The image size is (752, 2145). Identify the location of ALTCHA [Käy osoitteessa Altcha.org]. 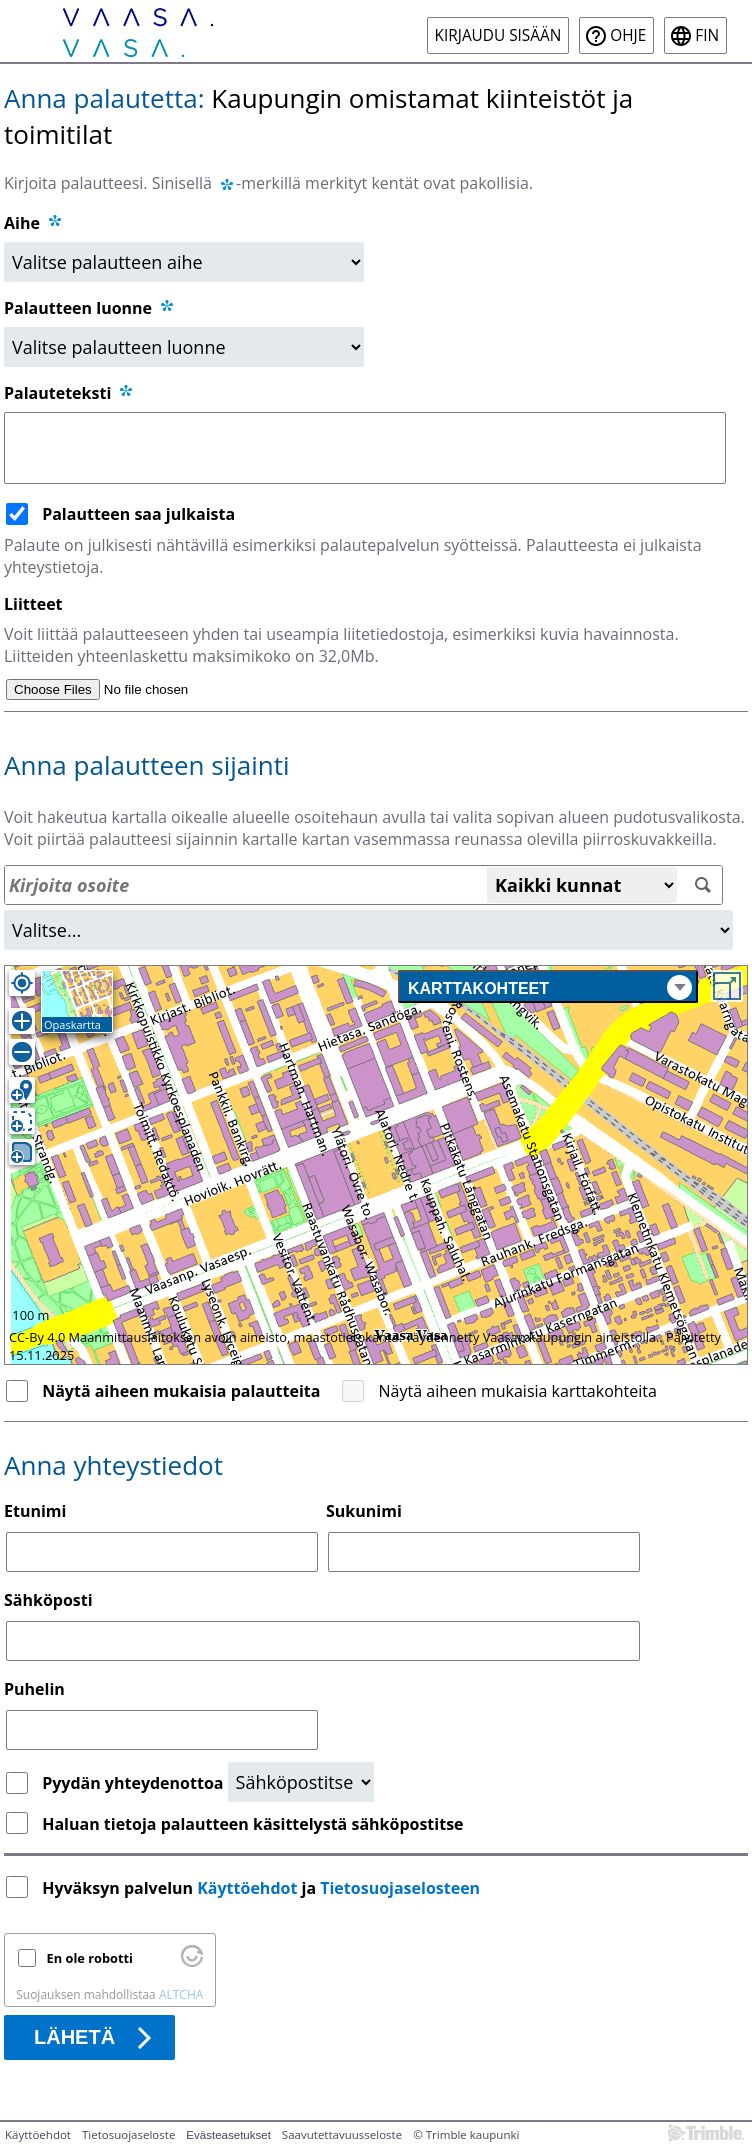
(181, 1994).